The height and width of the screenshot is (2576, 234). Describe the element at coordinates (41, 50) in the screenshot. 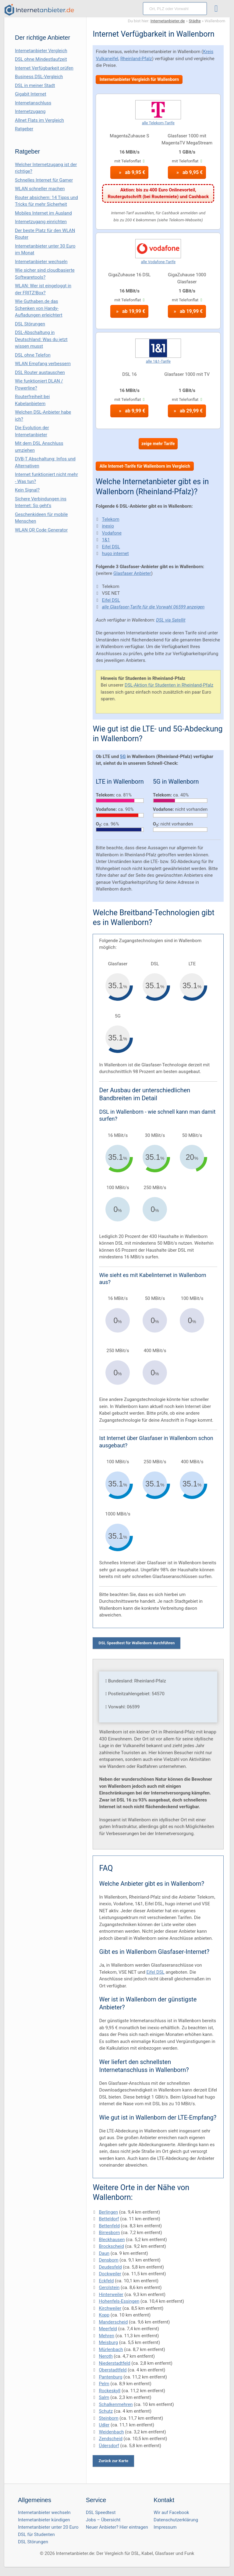

I see `Internetanbieter Vergleich` at that location.